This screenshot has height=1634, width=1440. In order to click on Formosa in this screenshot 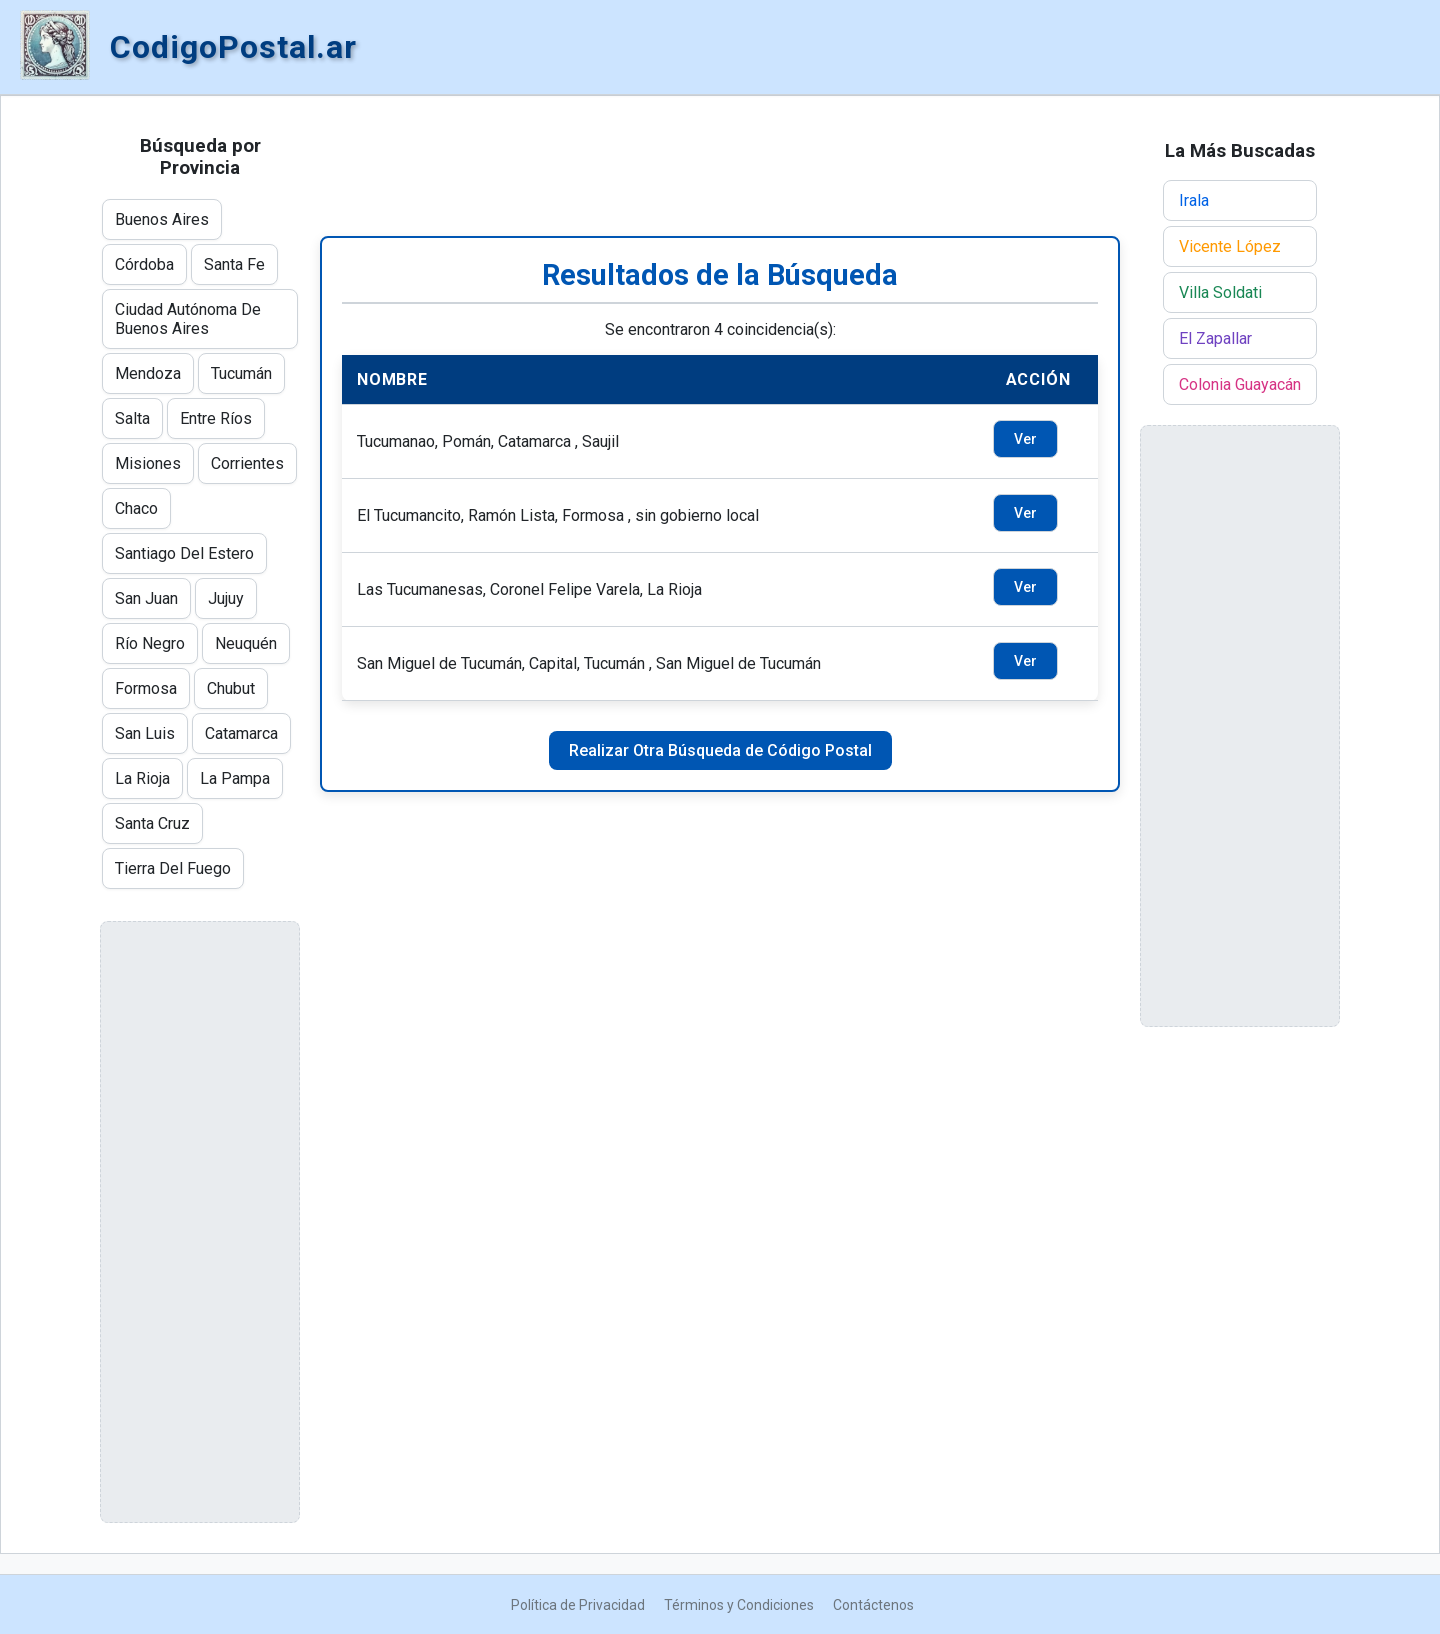, I will do `click(146, 688)`.